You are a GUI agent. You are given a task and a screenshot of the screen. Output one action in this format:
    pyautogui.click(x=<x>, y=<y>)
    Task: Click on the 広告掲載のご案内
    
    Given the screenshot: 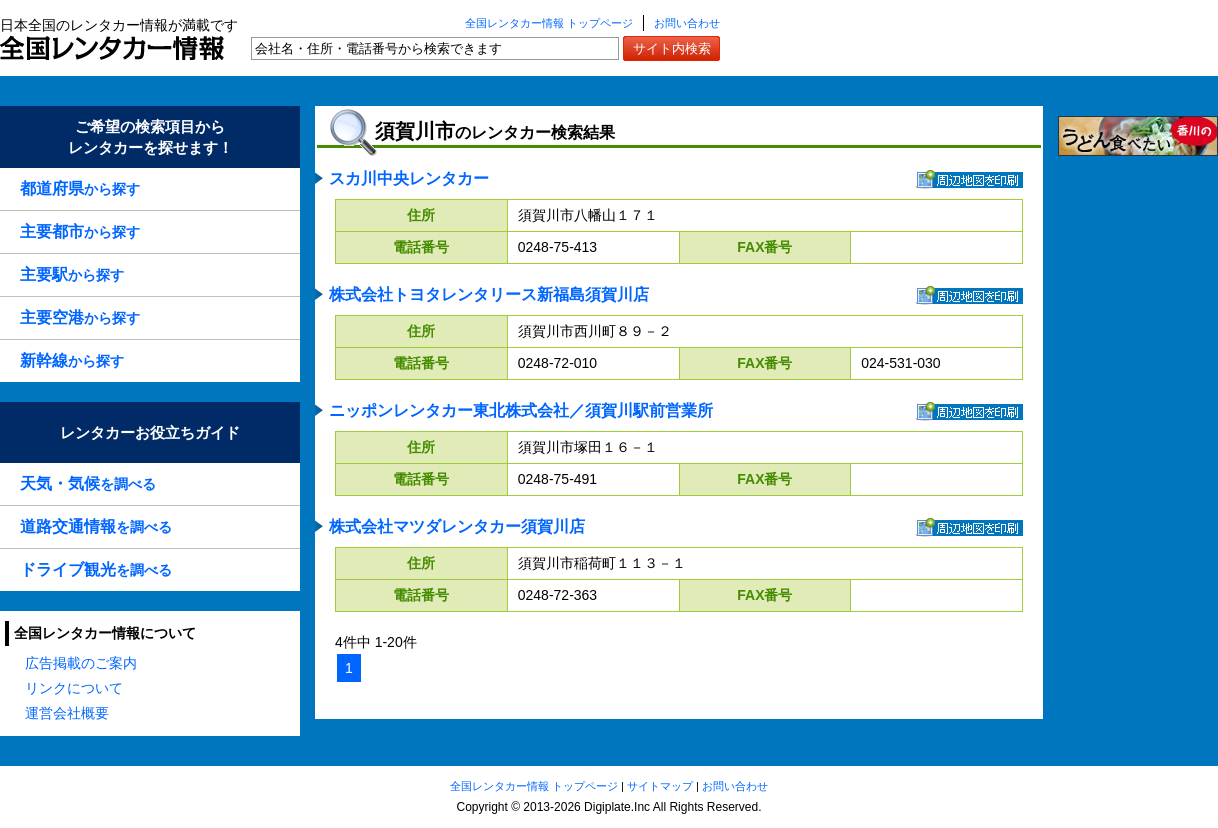 What is the action you would take?
    pyautogui.click(x=81, y=663)
    